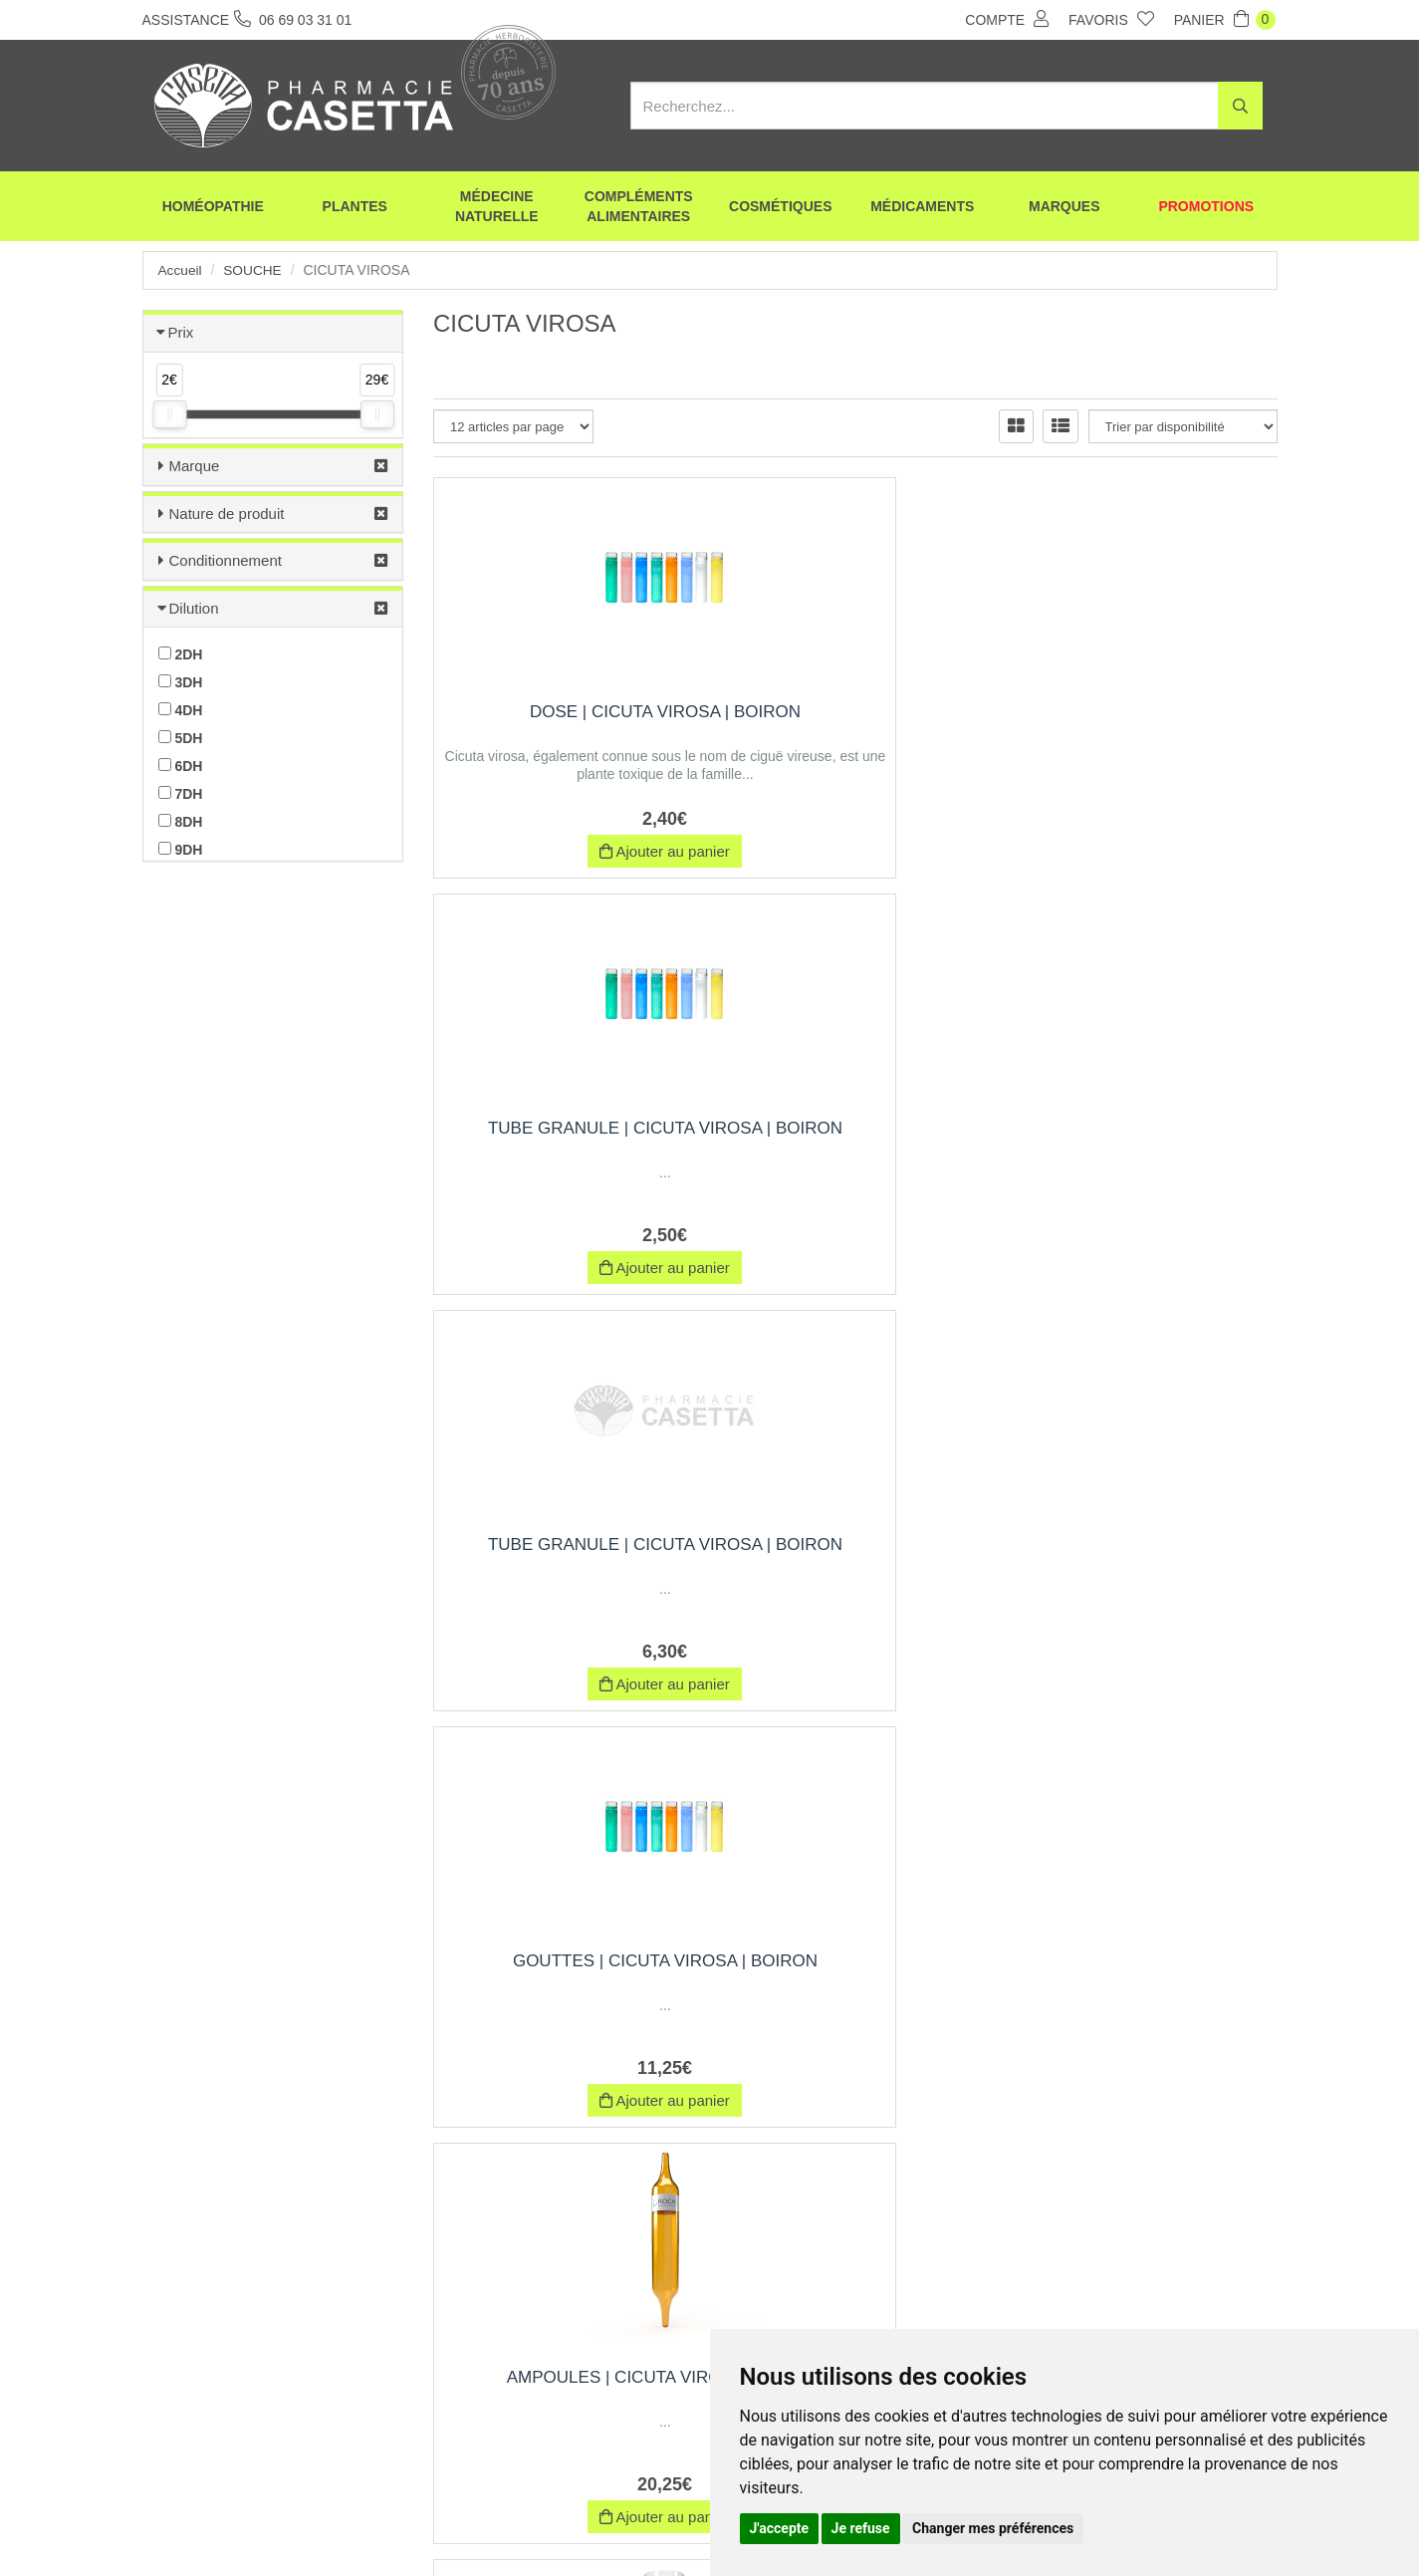  What do you see at coordinates (855, 721) in the screenshot?
I see `Tube Granule | cicuta virosa | Boiron` at bounding box center [855, 721].